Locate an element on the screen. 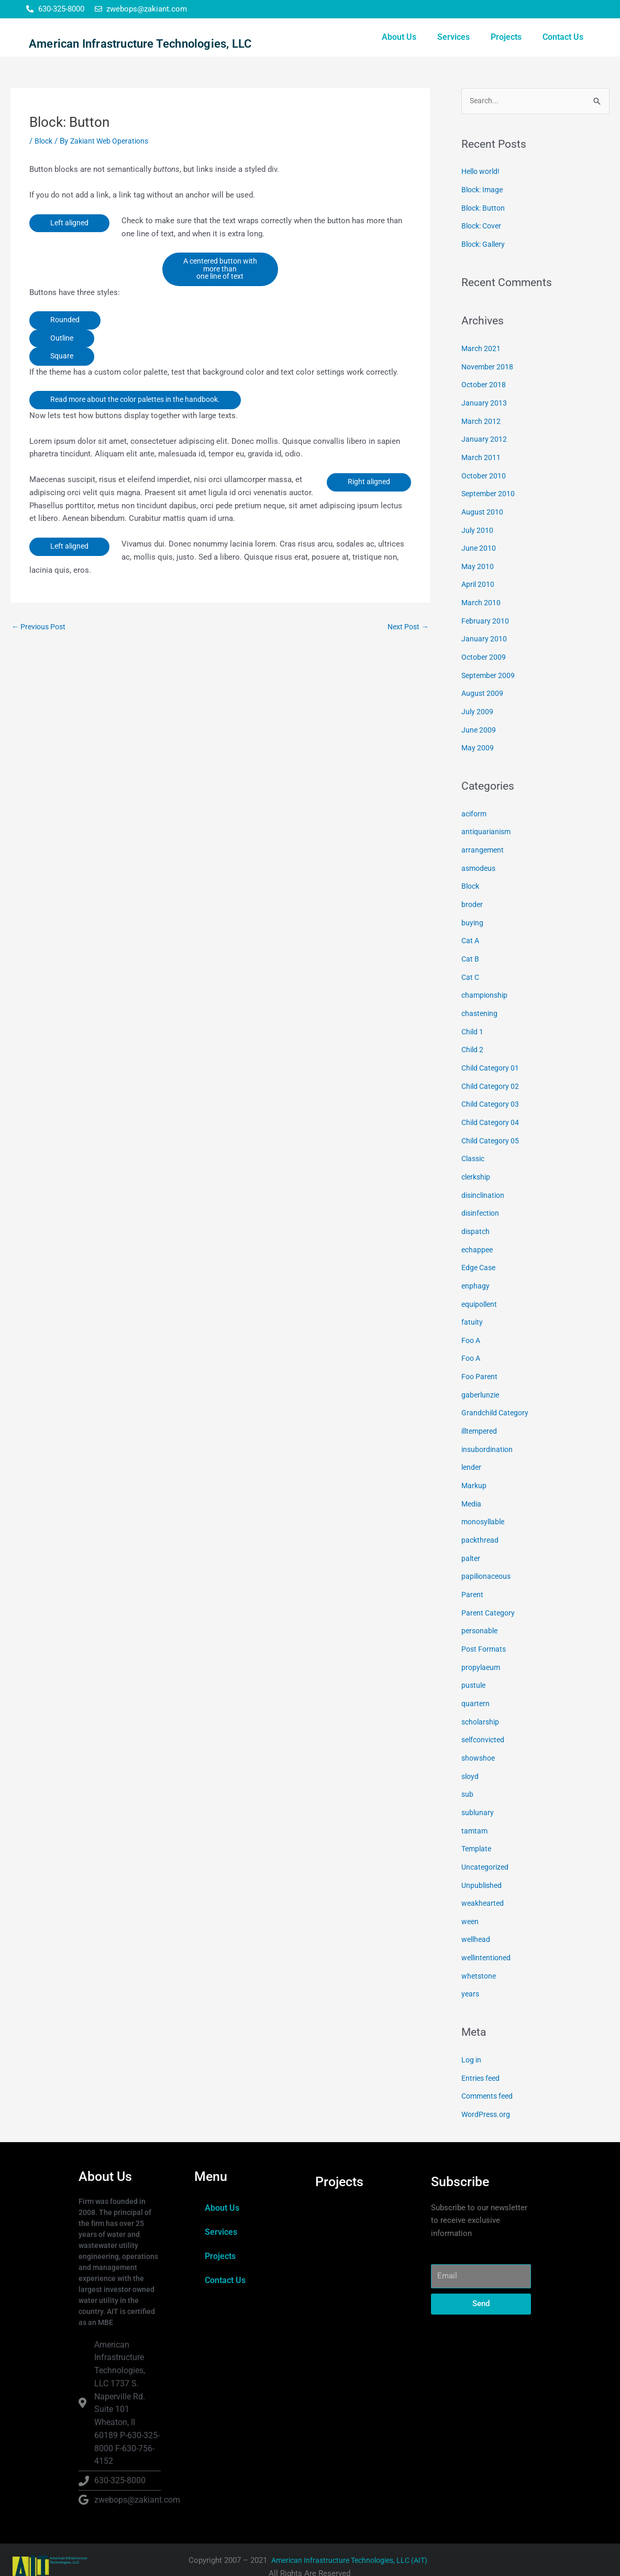 This screenshot has width=620, height=2576. Read more about the color palettes in the handbook. is located at coordinates (142, 433).